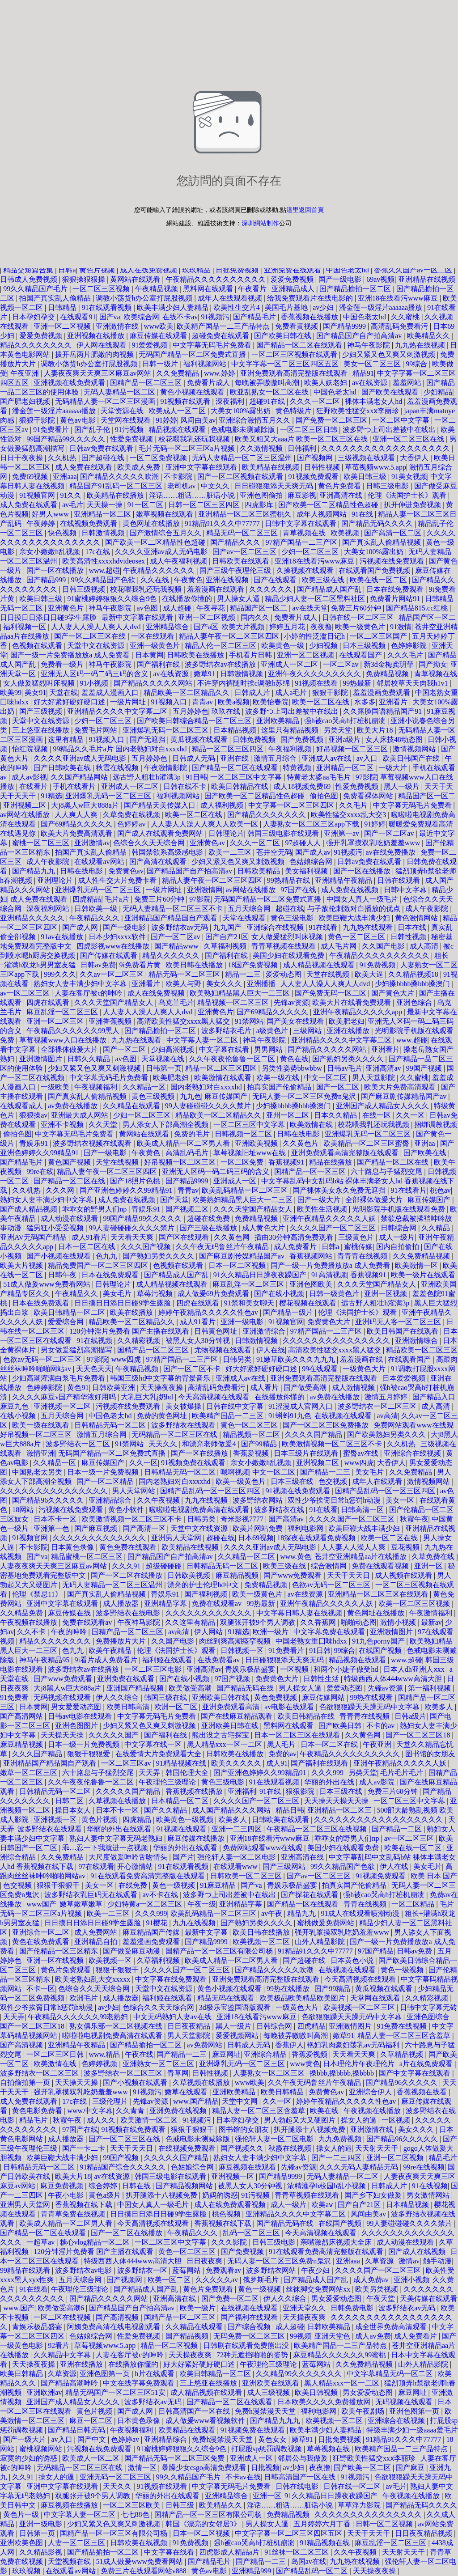 The height and width of the screenshot is (2576, 458). Describe the element at coordinates (340, 1810) in the screenshot. I see `亚洲精品一区二区三` at that location.